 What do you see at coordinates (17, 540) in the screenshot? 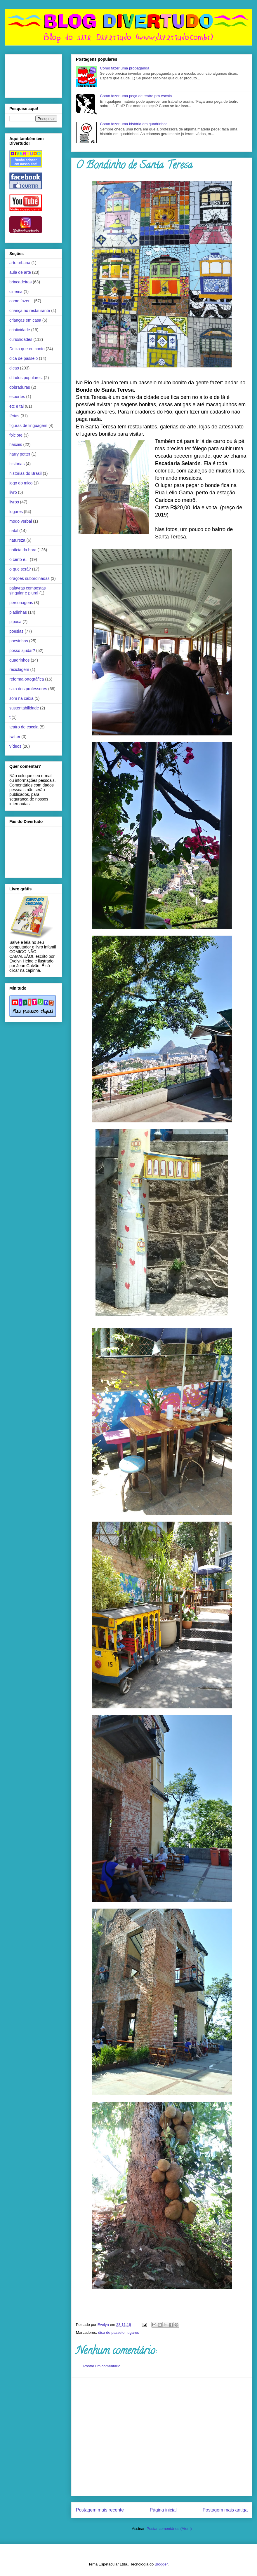
I see `natureza` at bounding box center [17, 540].